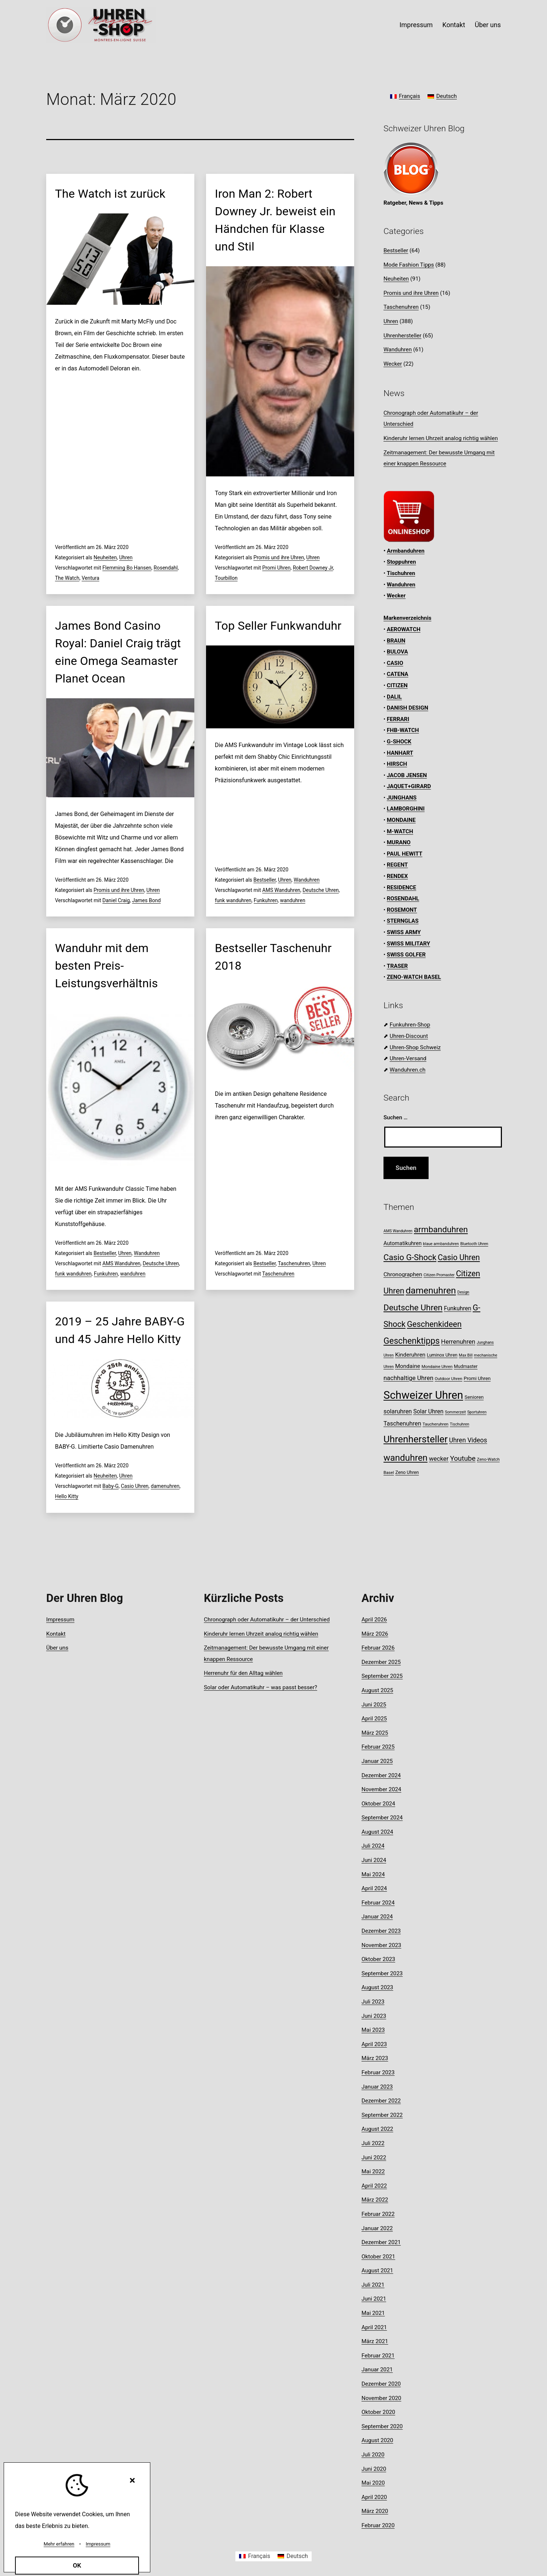 This screenshot has height=2576, width=547. I want to click on Geschenktipps [Geschenktipps (35 Einträge)], so click(411, 1341).